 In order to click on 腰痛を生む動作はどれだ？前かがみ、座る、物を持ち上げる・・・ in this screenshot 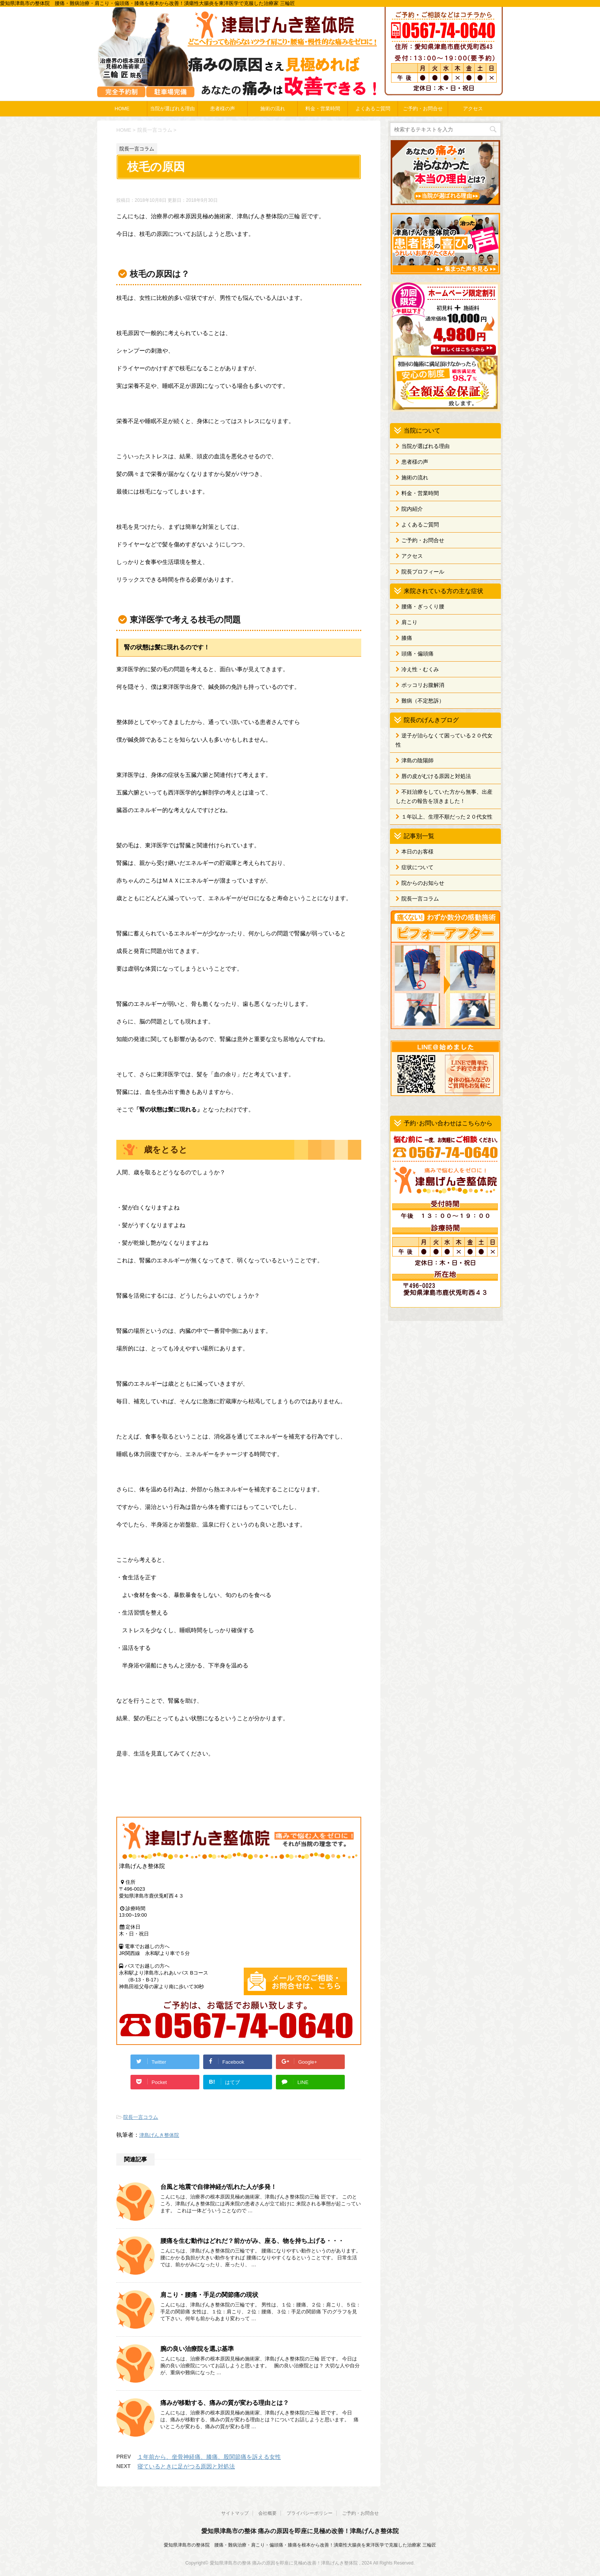, I will do `click(252, 2241)`.